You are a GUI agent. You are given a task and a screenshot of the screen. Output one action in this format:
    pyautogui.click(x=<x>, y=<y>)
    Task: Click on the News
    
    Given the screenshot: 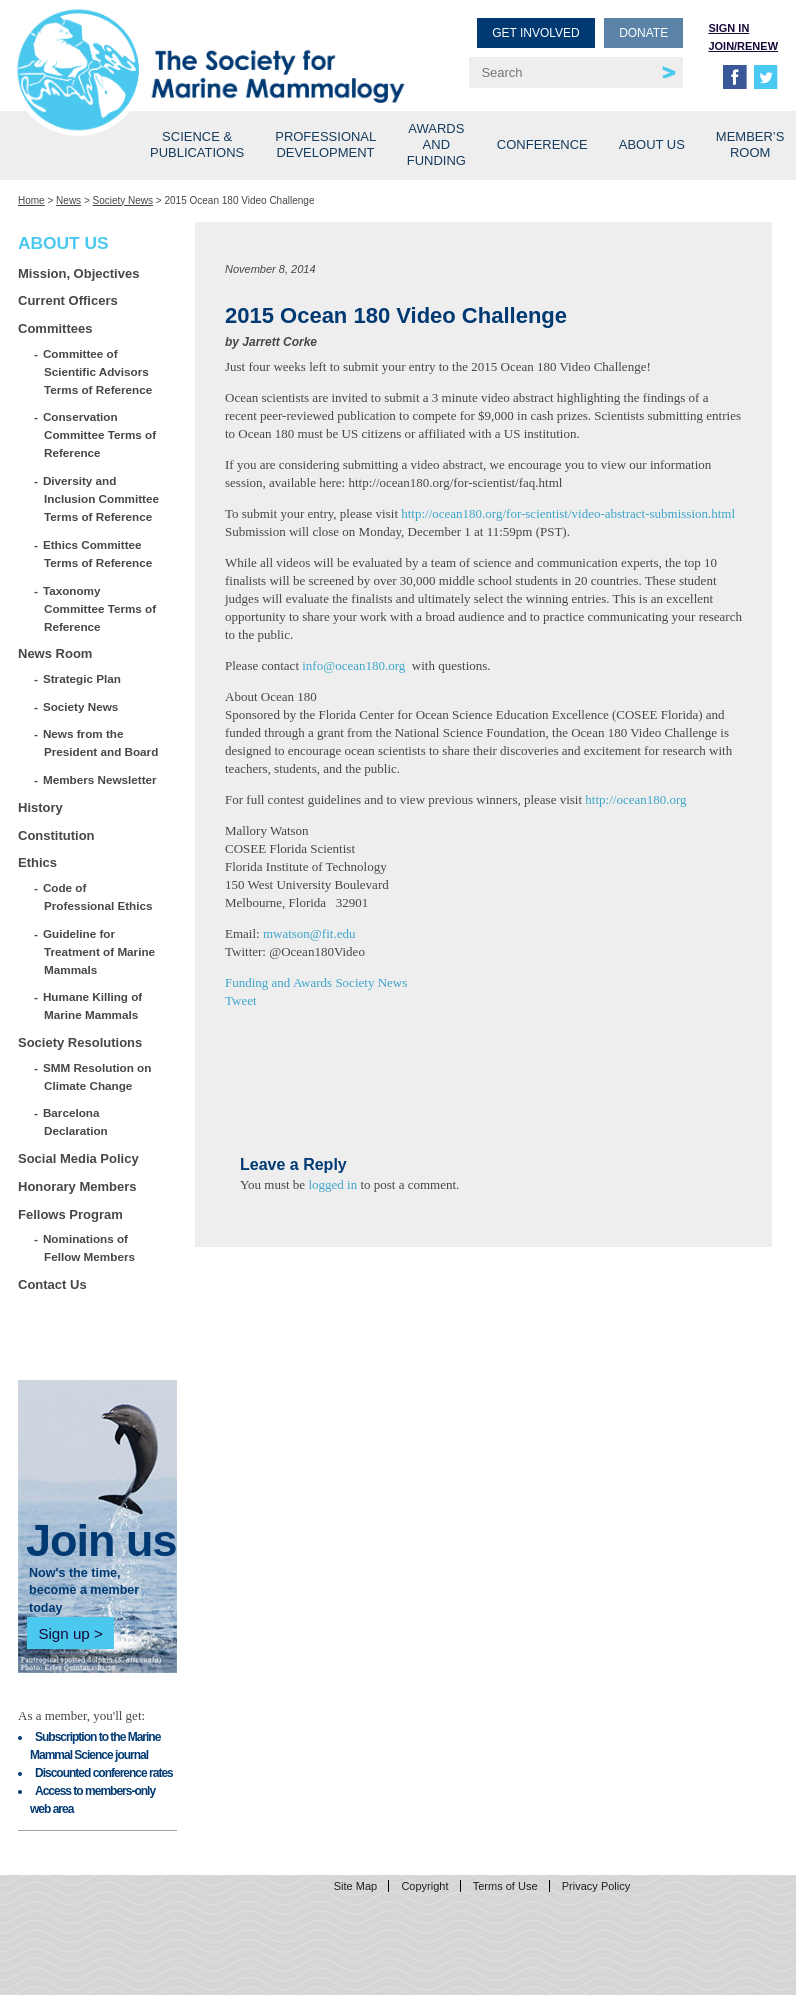 What is the action you would take?
    pyautogui.click(x=68, y=200)
    